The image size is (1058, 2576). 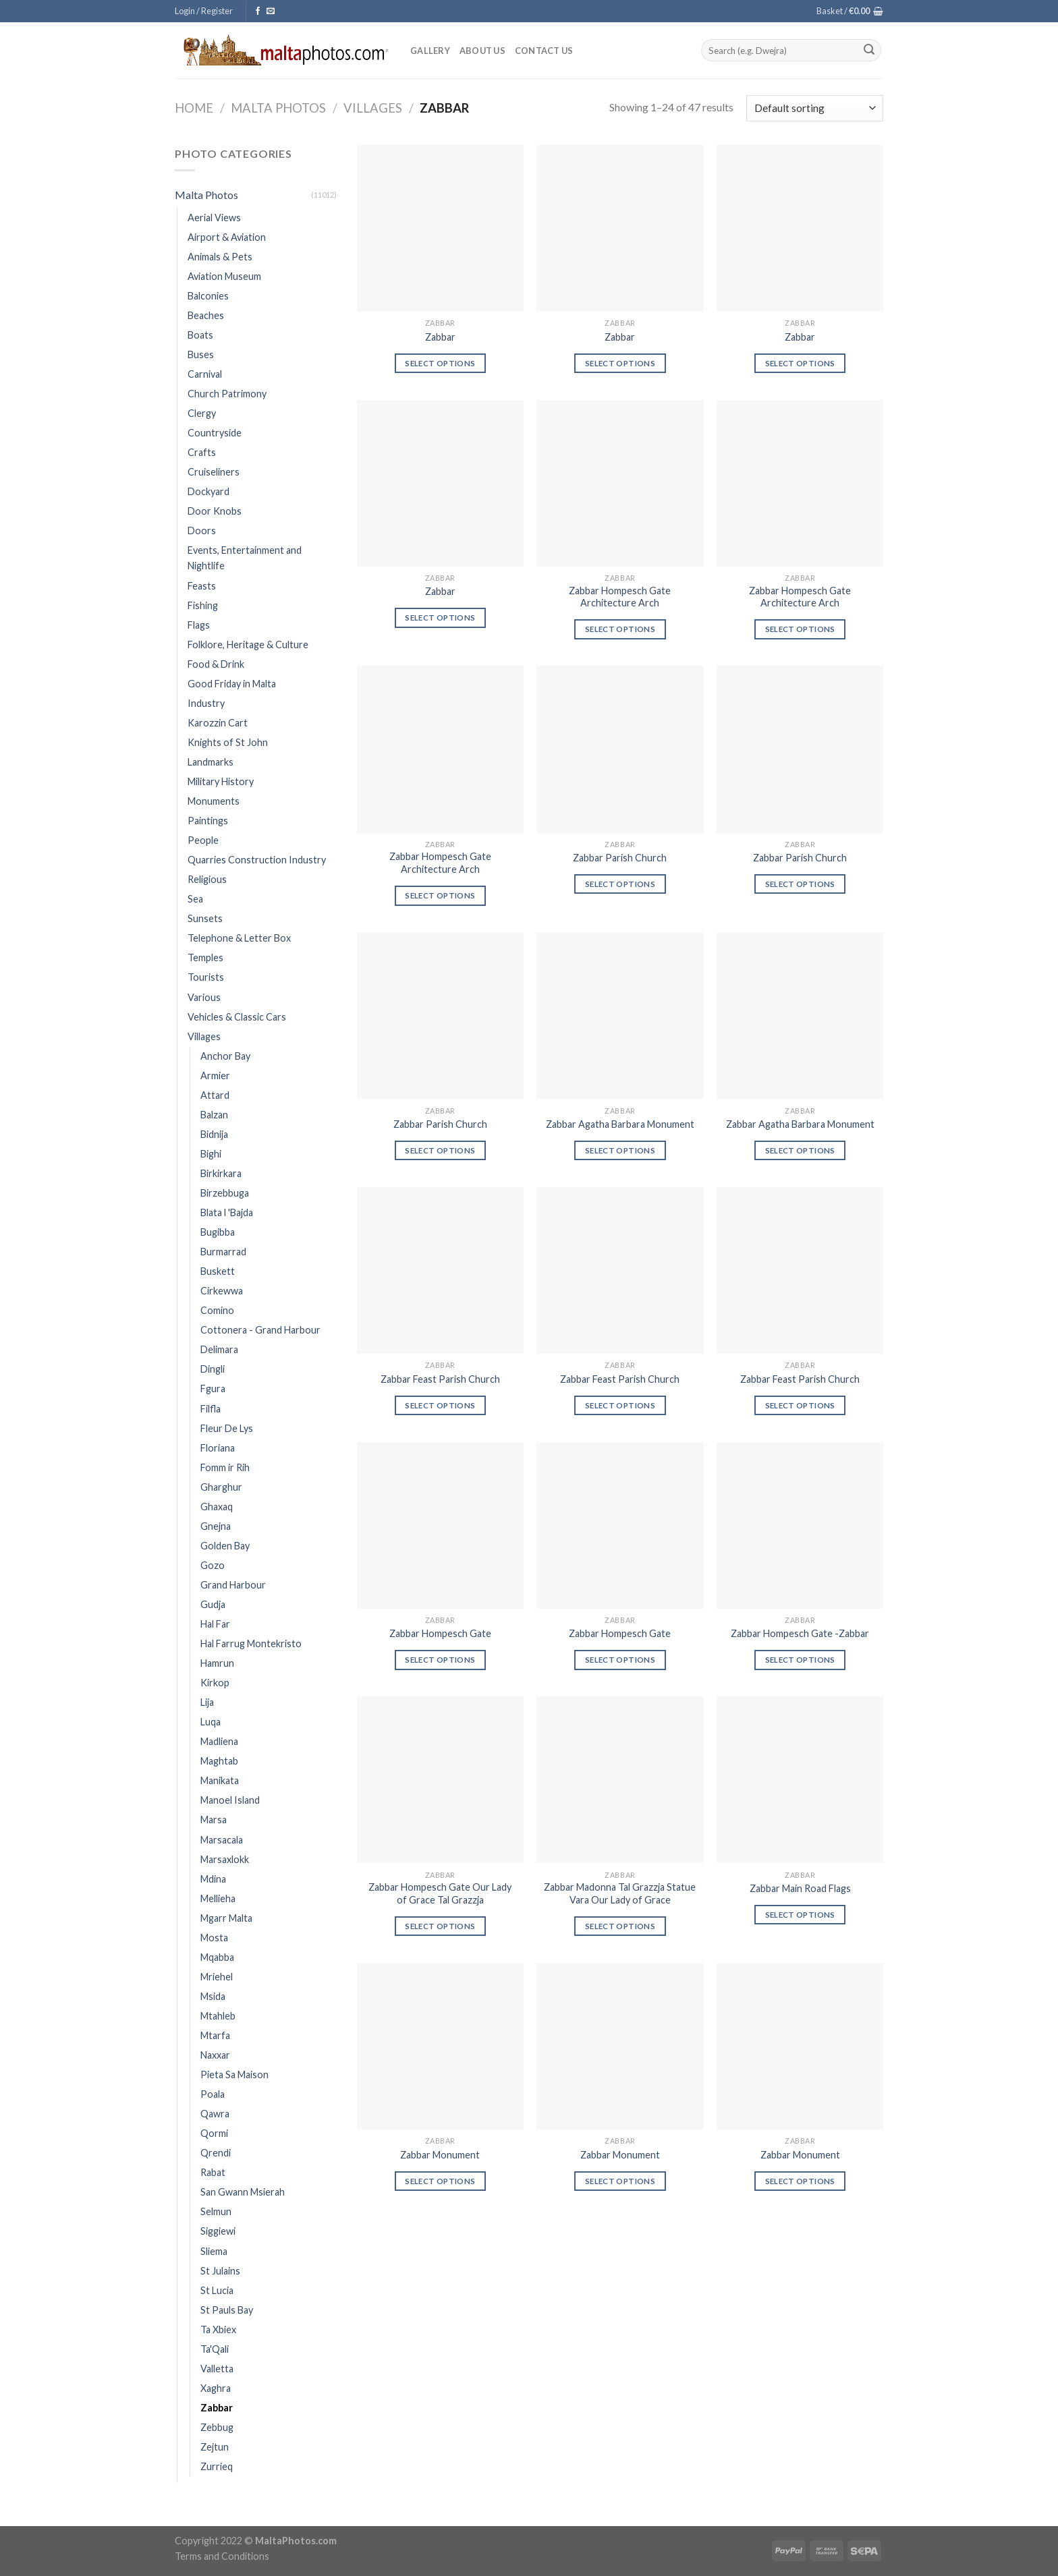 I want to click on Fleur De Lys, so click(x=226, y=1428).